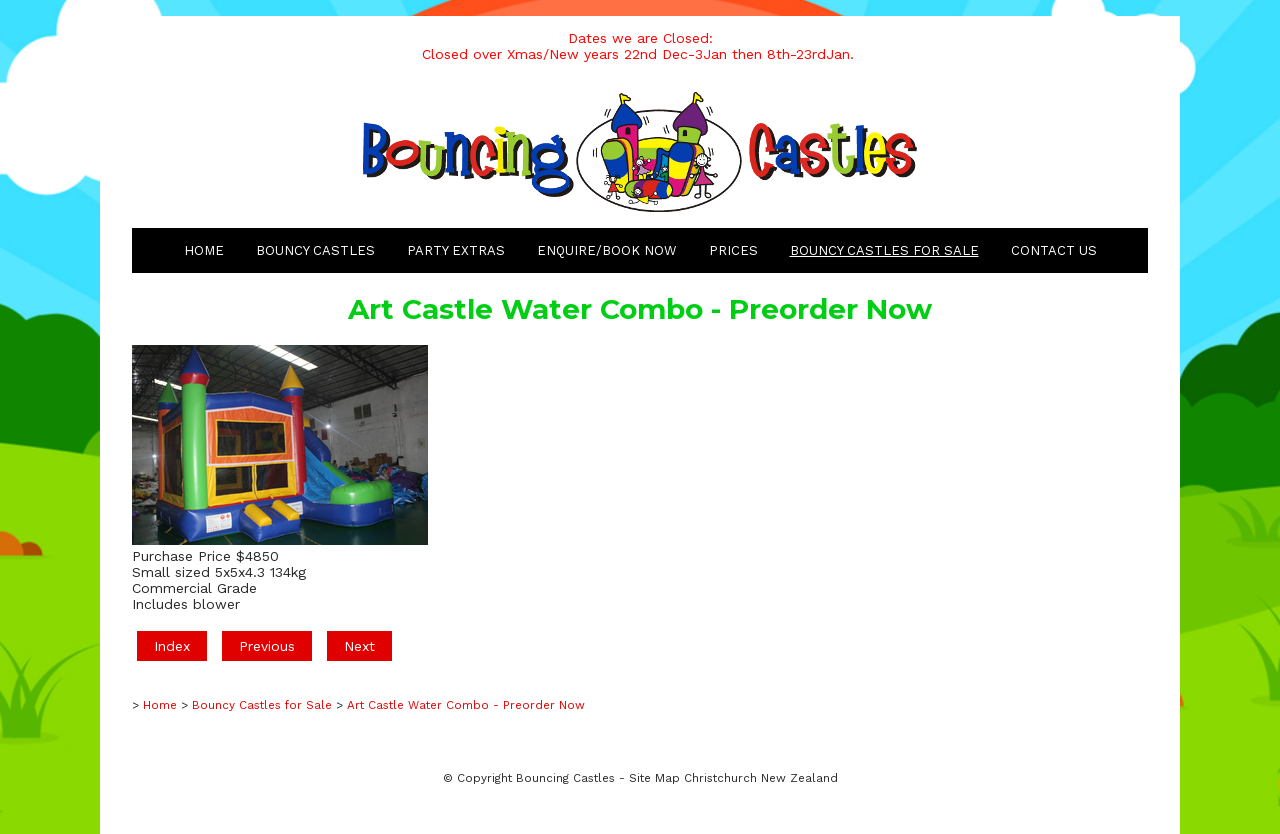 This screenshot has height=834, width=1280. What do you see at coordinates (172, 646) in the screenshot?
I see `Index` at bounding box center [172, 646].